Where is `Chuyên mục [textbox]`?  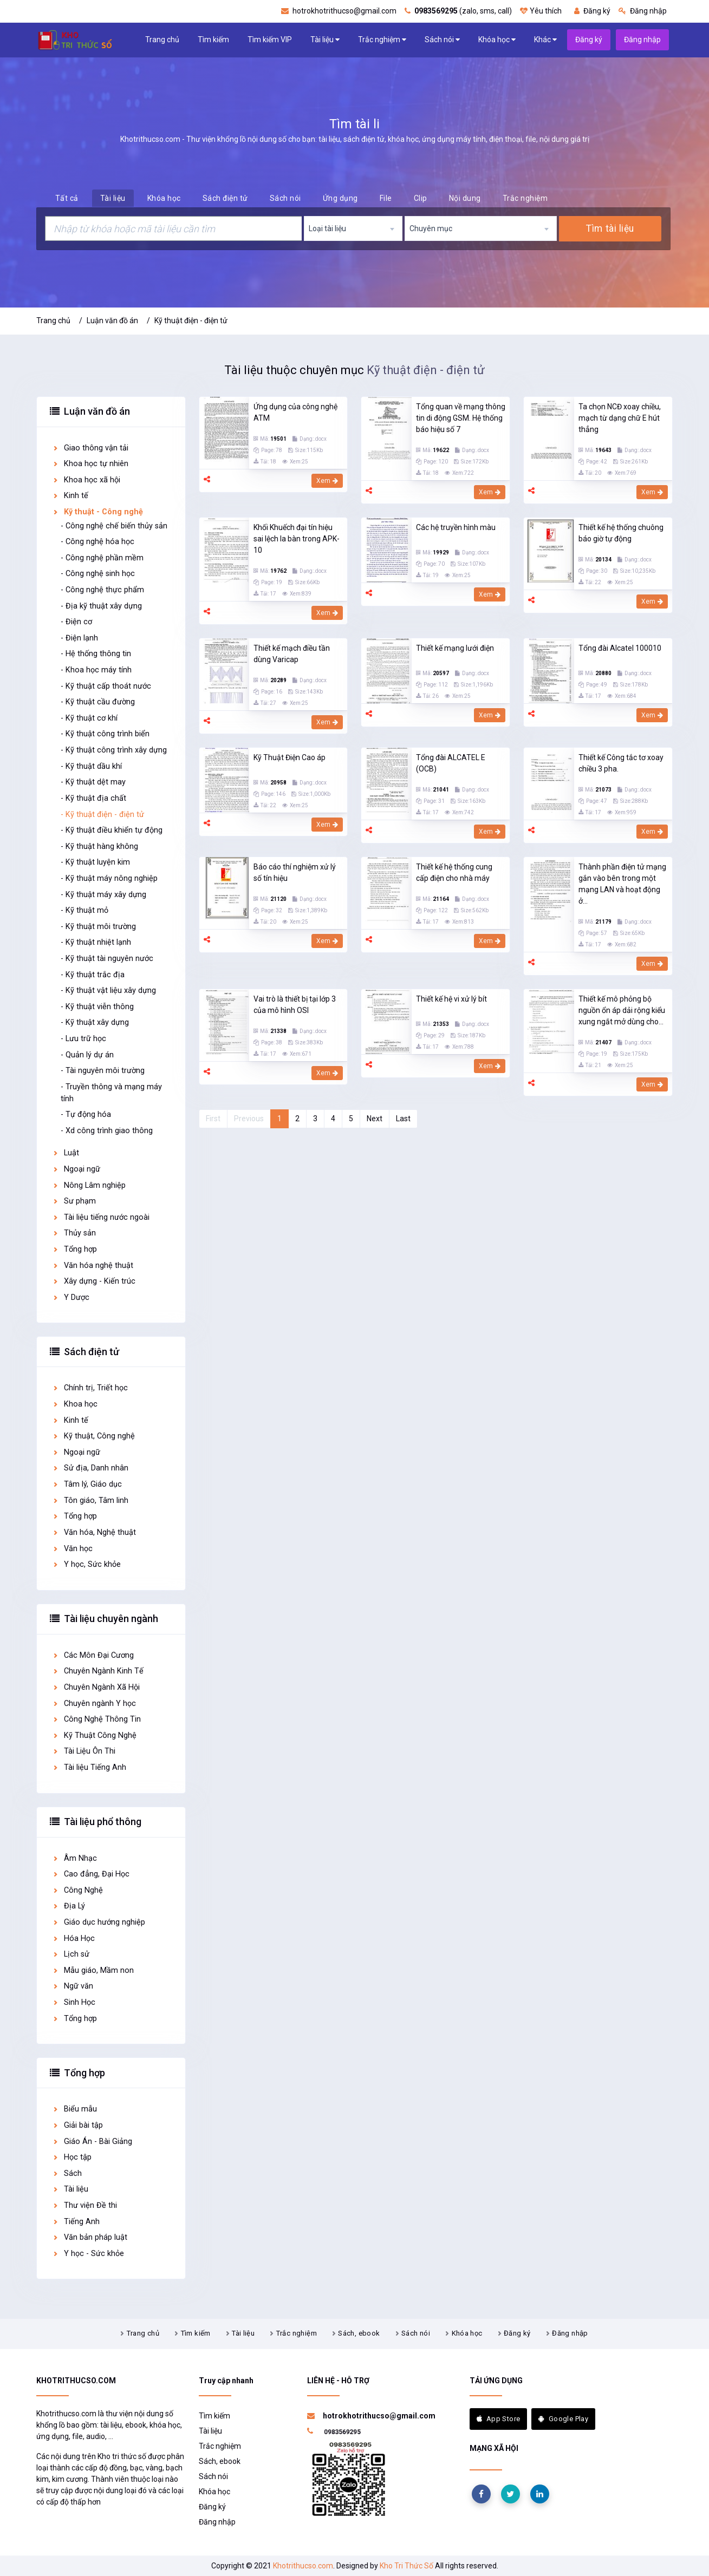
Chuyên mục [textbox] is located at coordinates (430, 228).